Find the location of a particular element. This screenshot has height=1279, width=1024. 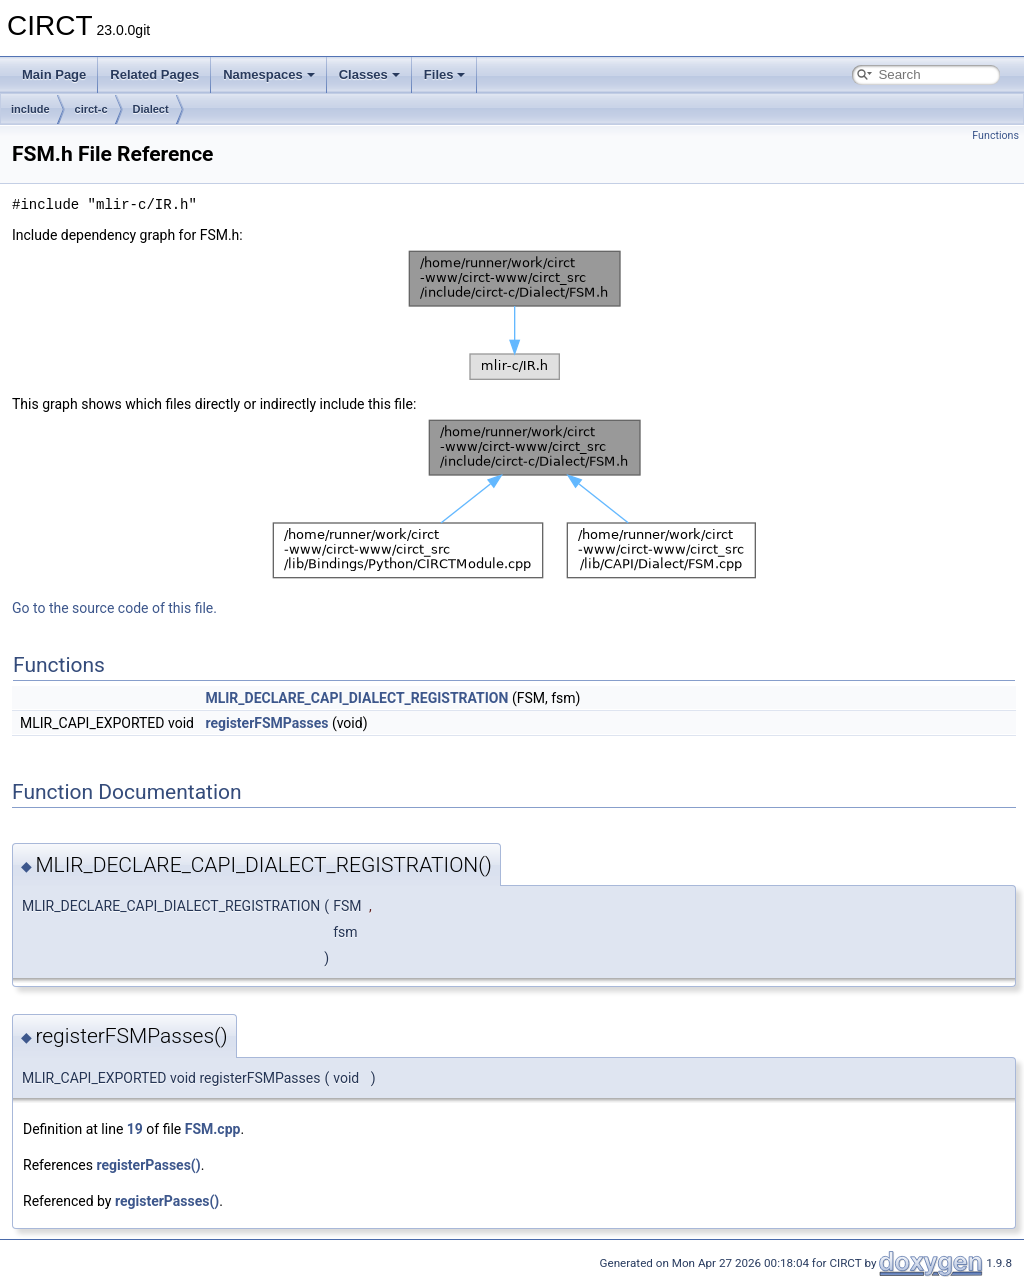

FSM.cpp is located at coordinates (213, 1129).